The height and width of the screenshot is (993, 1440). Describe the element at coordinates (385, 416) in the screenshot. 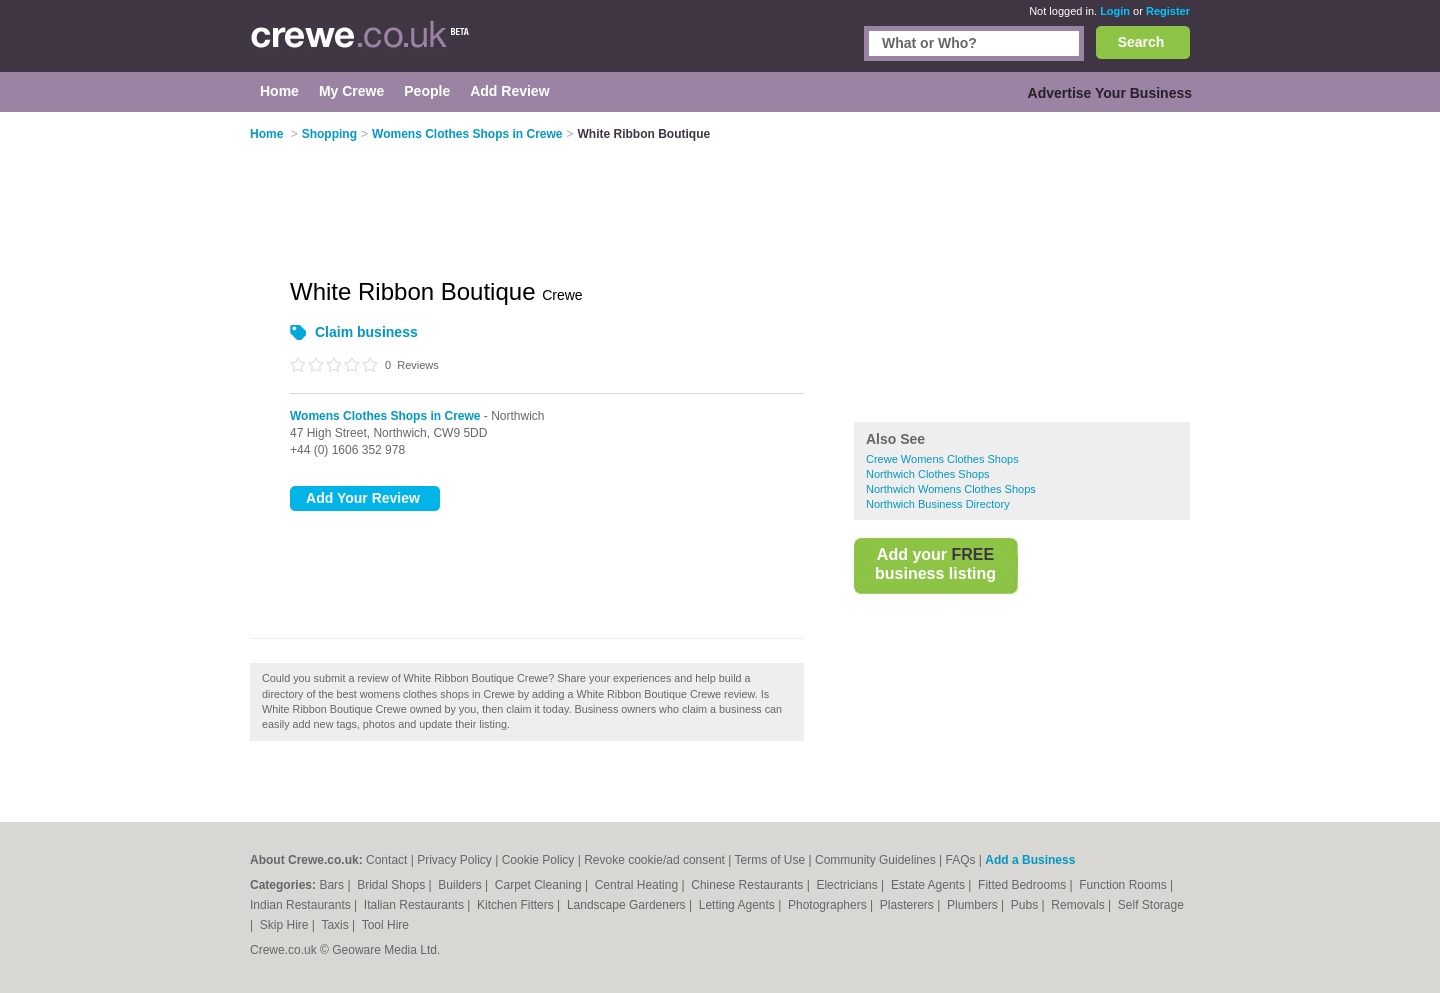

I see `Womens Clothes Shops in Crewe` at that location.